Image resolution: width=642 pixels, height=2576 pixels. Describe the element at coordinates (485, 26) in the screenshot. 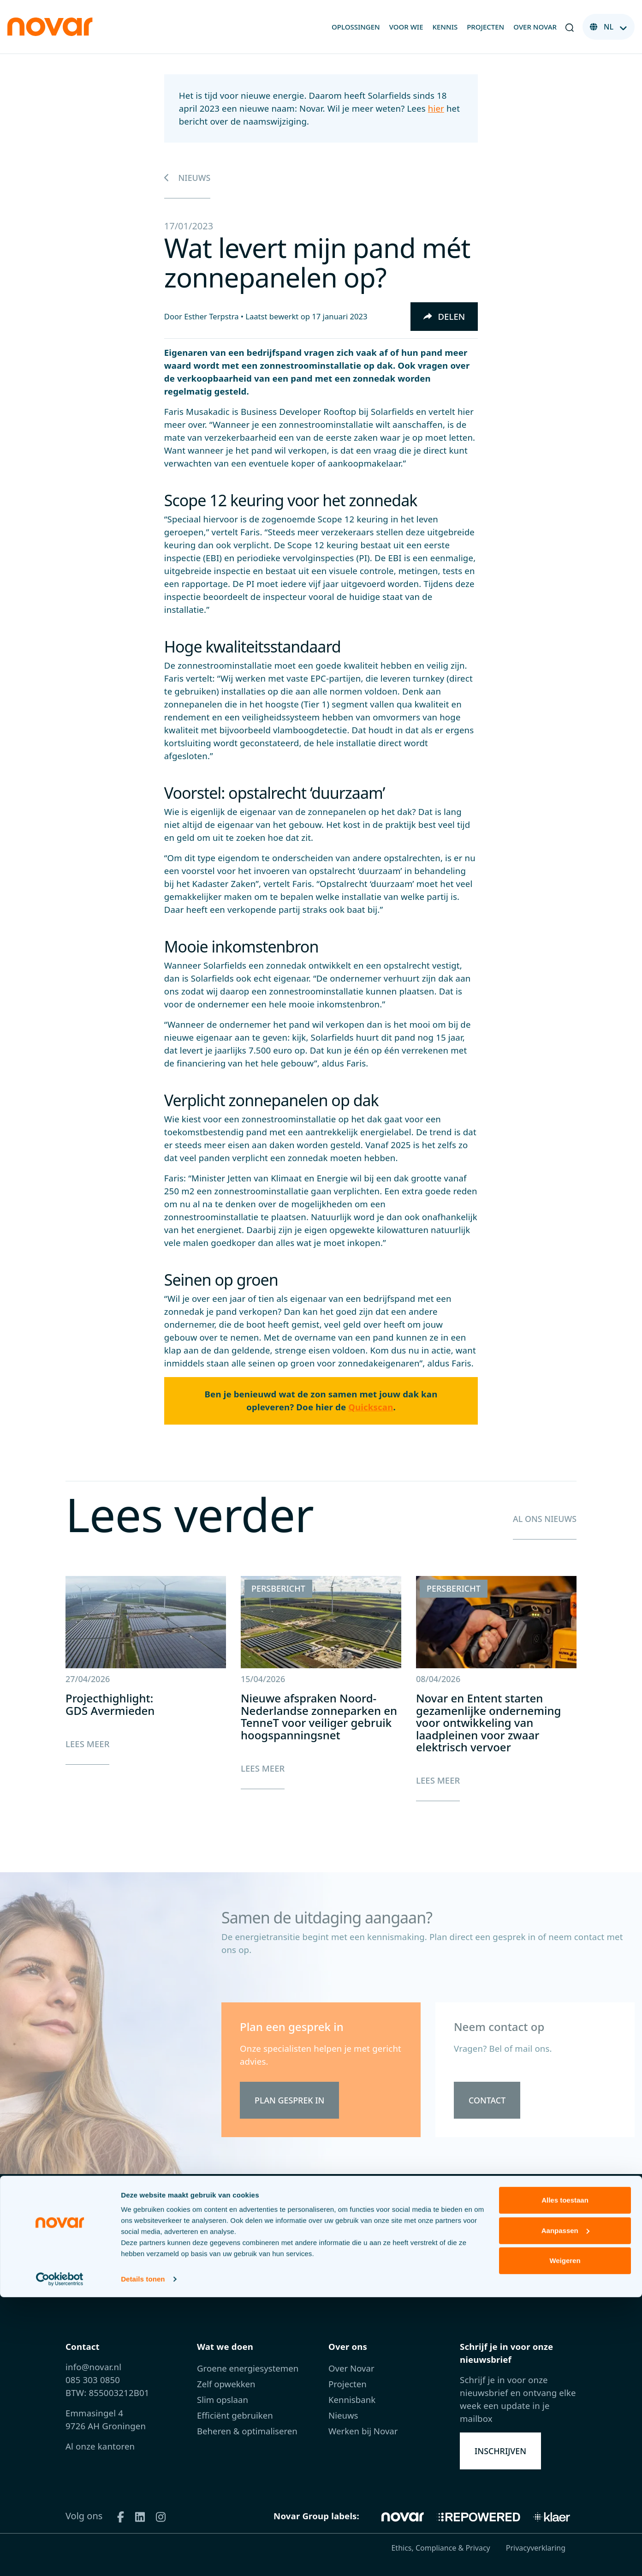

I see `Projecten` at that location.